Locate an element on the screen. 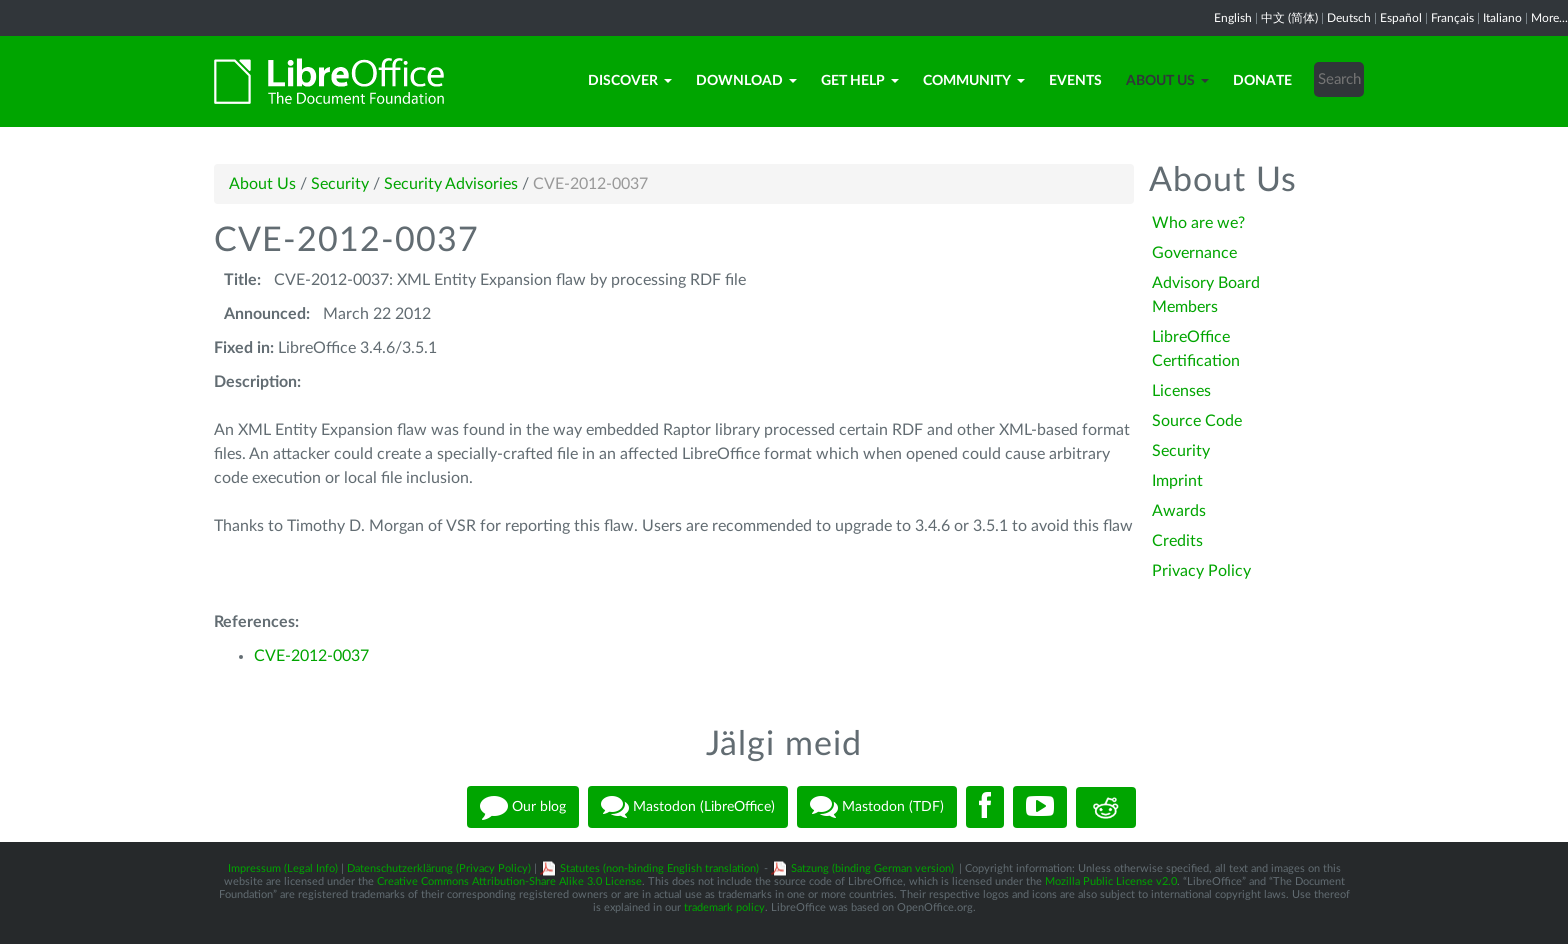 Image resolution: width=1568 pixels, height=944 pixels. Who are we? is located at coordinates (1198, 223).